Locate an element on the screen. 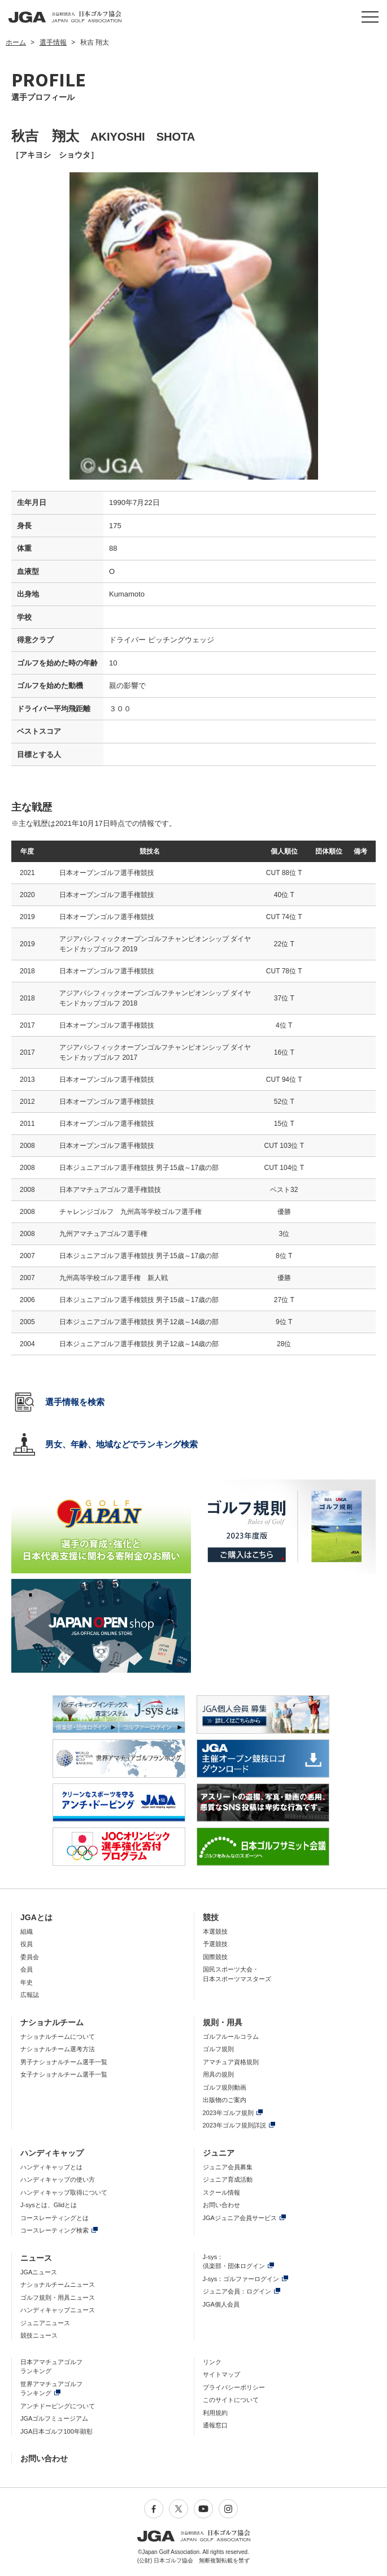 This screenshot has height=2576, width=387. ジュニア会員：ログイン is located at coordinates (237, 2291).